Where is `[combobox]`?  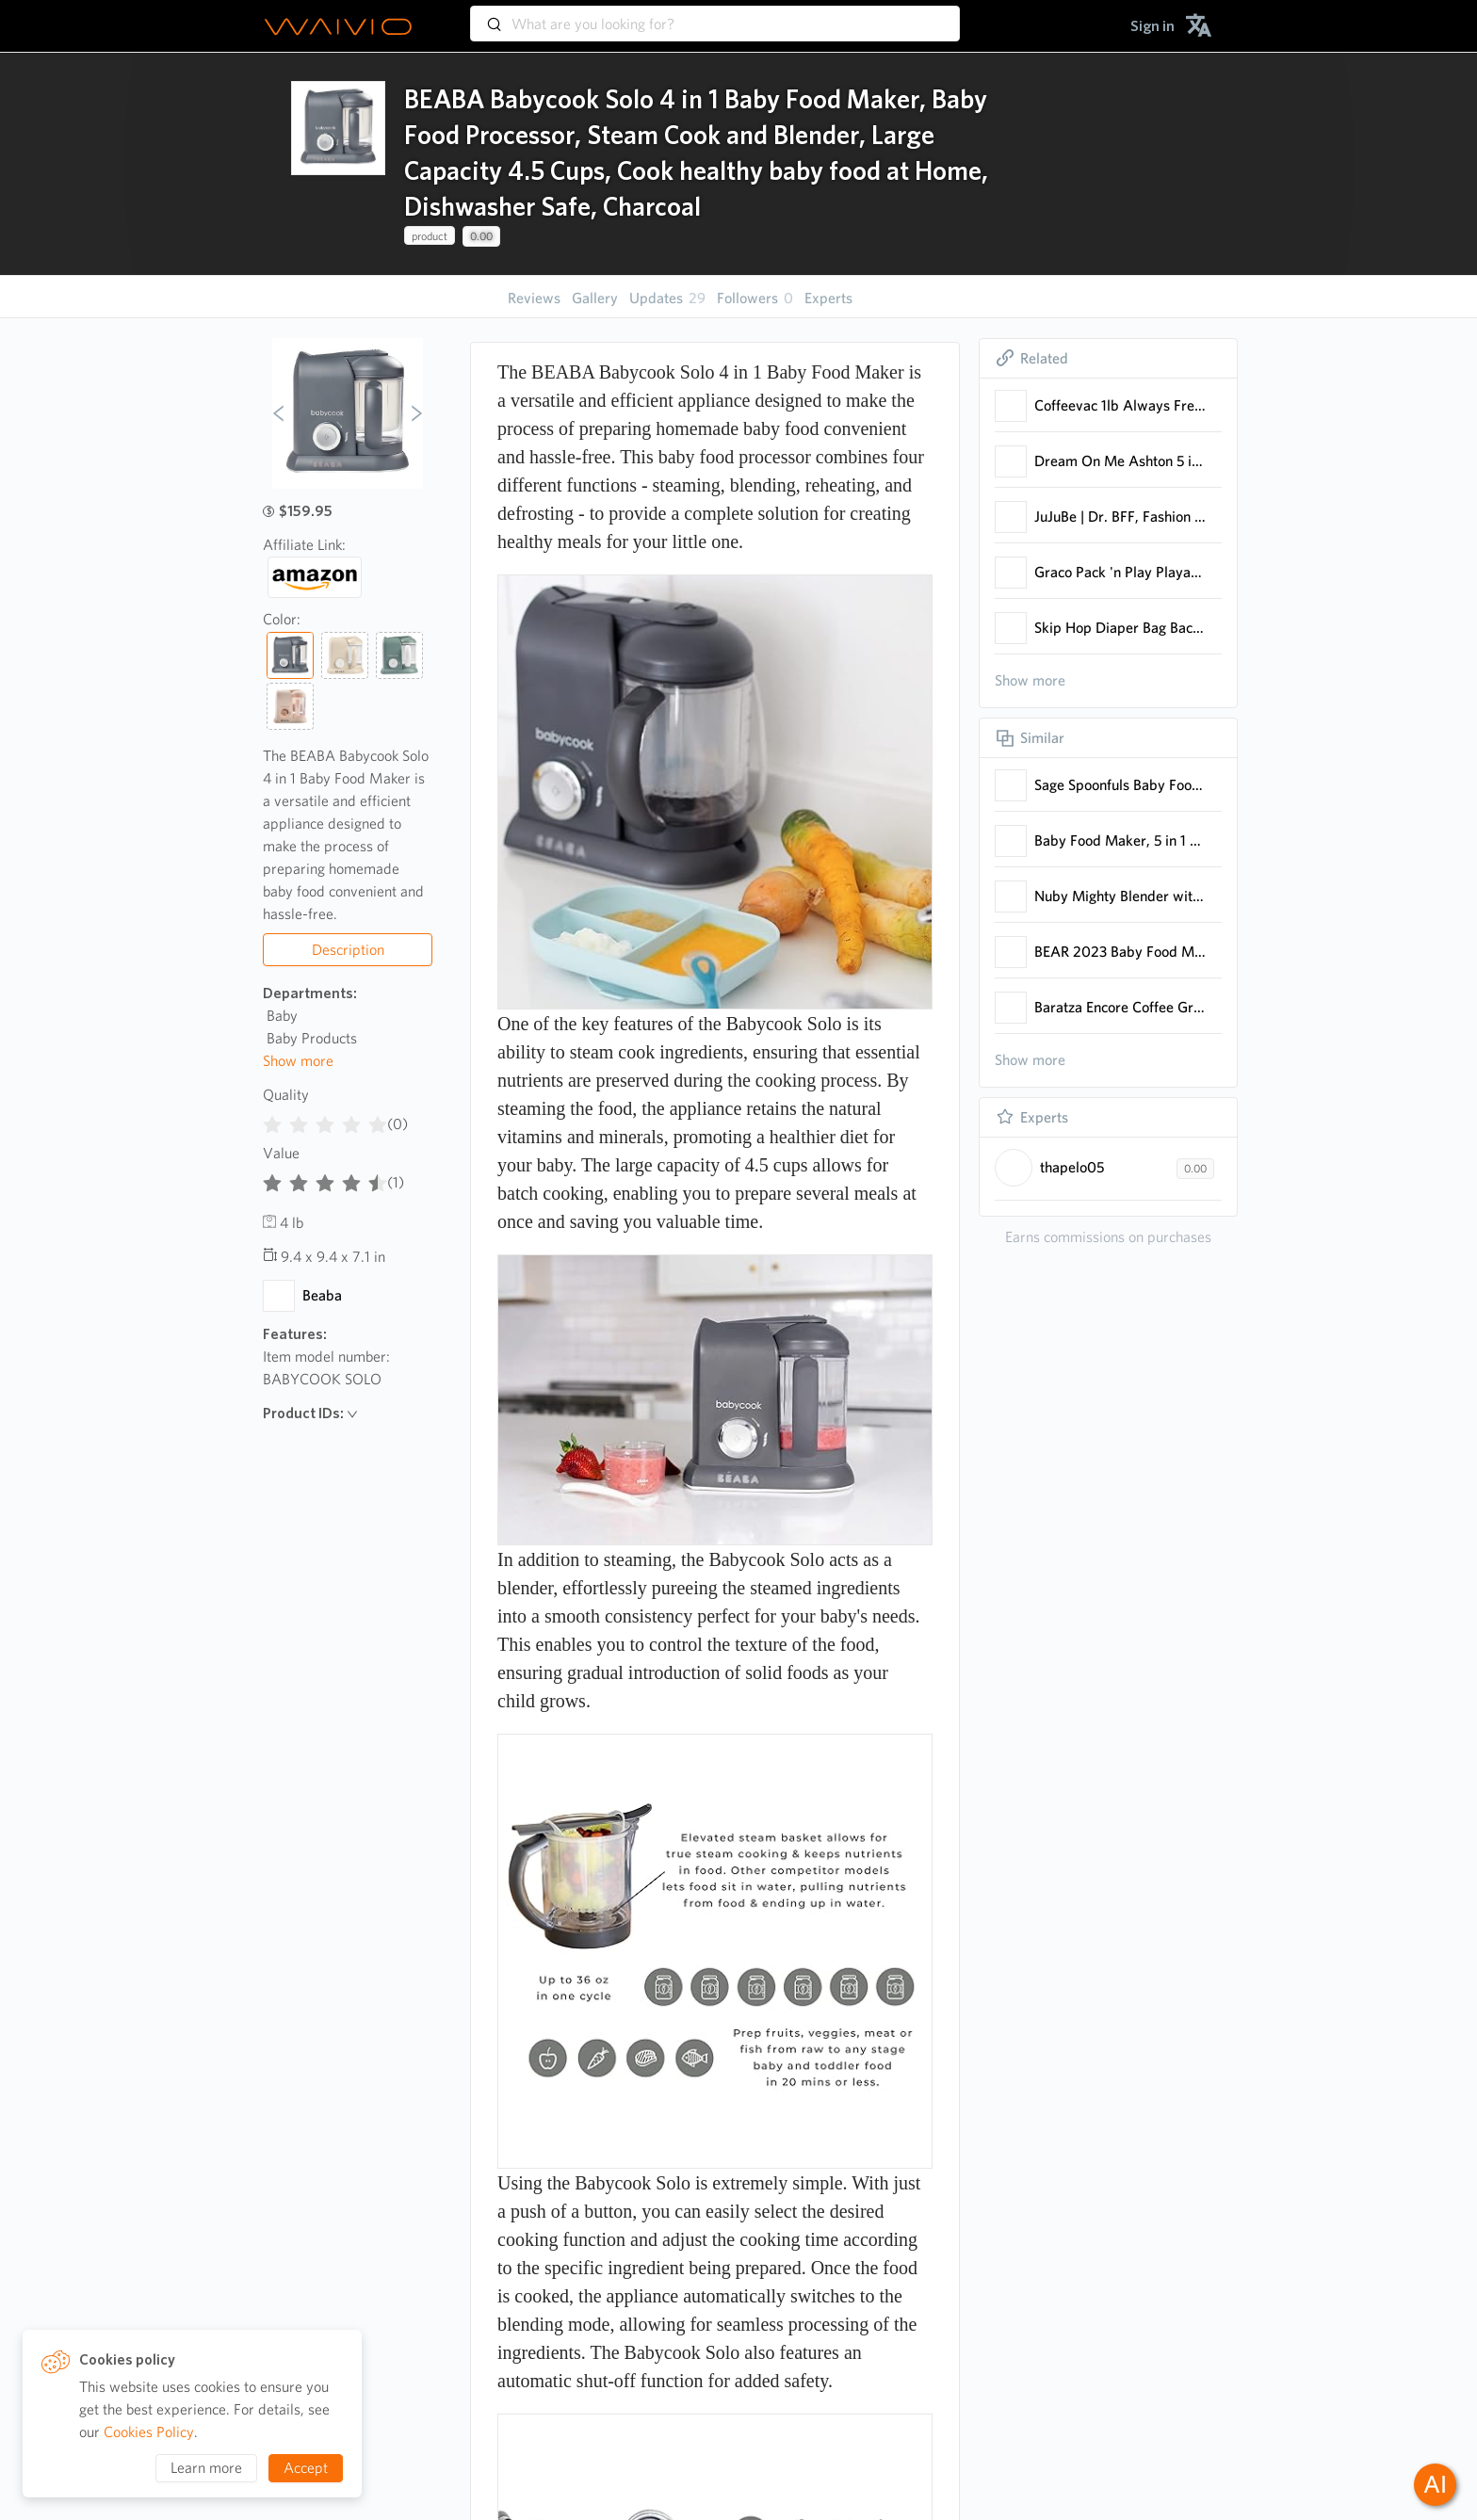
[combobox] is located at coordinates (715, 15).